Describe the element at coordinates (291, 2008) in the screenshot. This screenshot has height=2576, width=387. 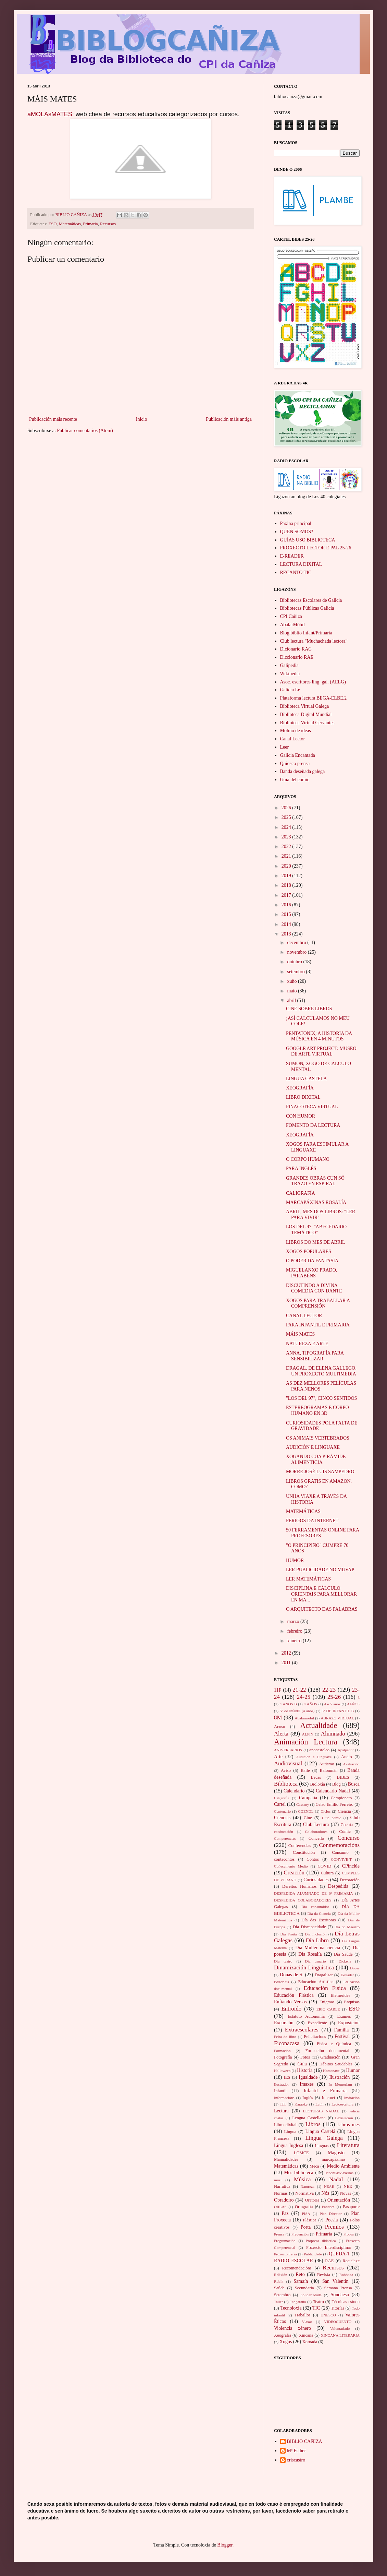
I see `Entroido` at that location.